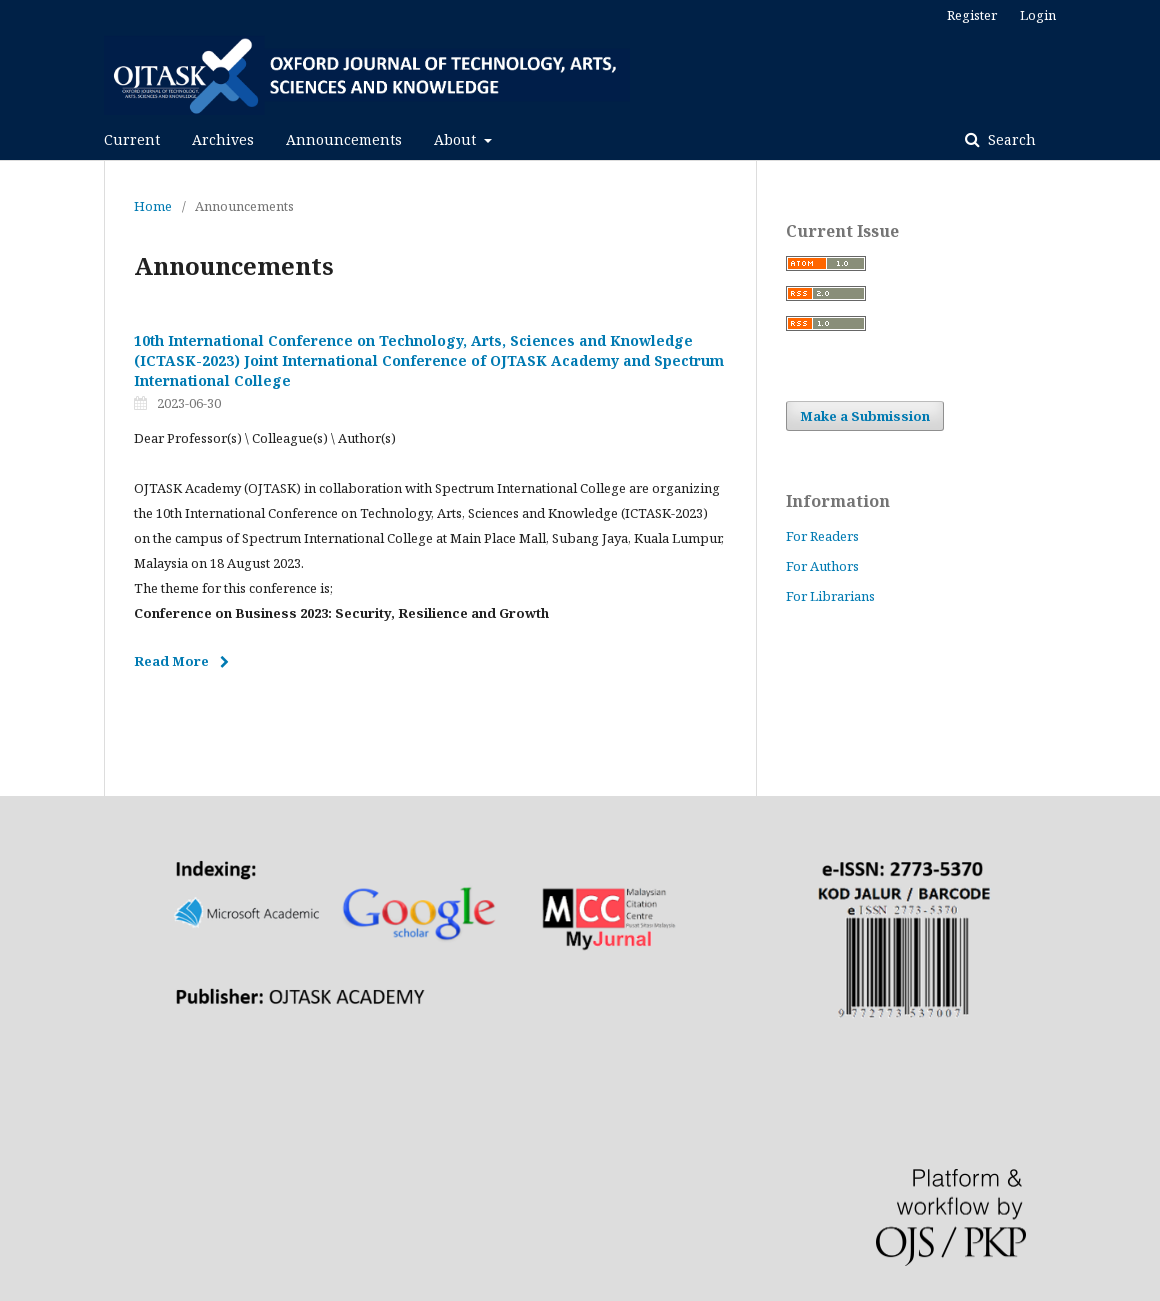 The width and height of the screenshot is (1160, 1301). I want to click on Archives, so click(223, 139).